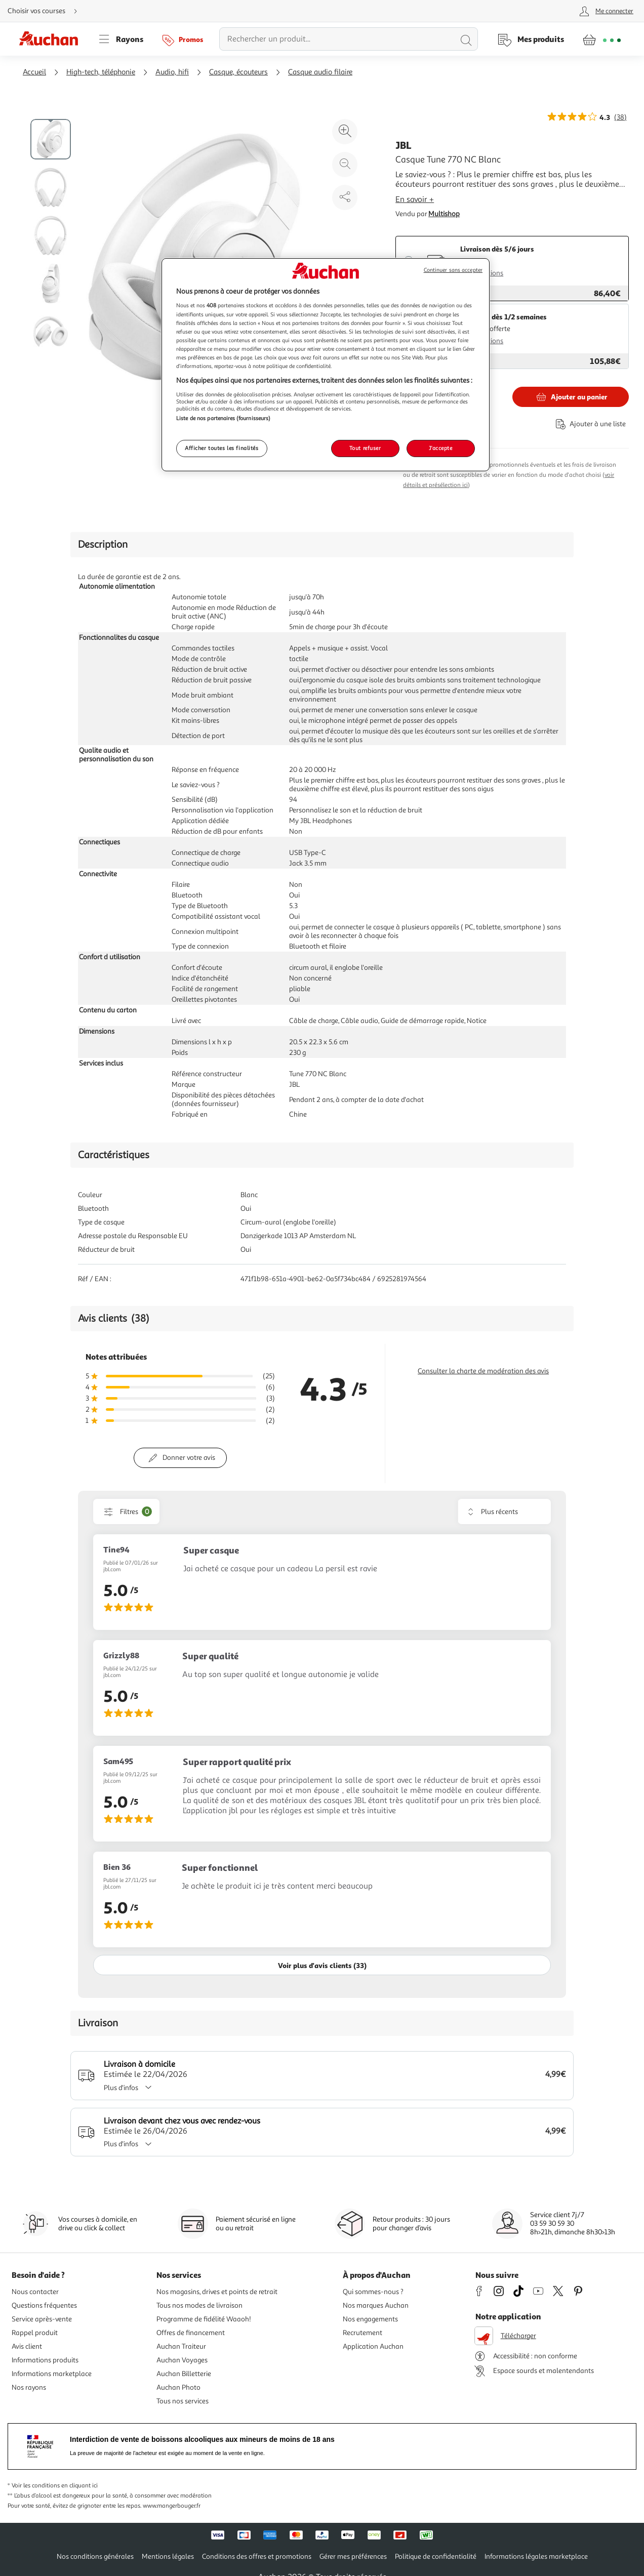 Image resolution: width=644 pixels, height=2576 pixels. What do you see at coordinates (183, 2373) in the screenshot?
I see `Auchan Billetterie` at bounding box center [183, 2373].